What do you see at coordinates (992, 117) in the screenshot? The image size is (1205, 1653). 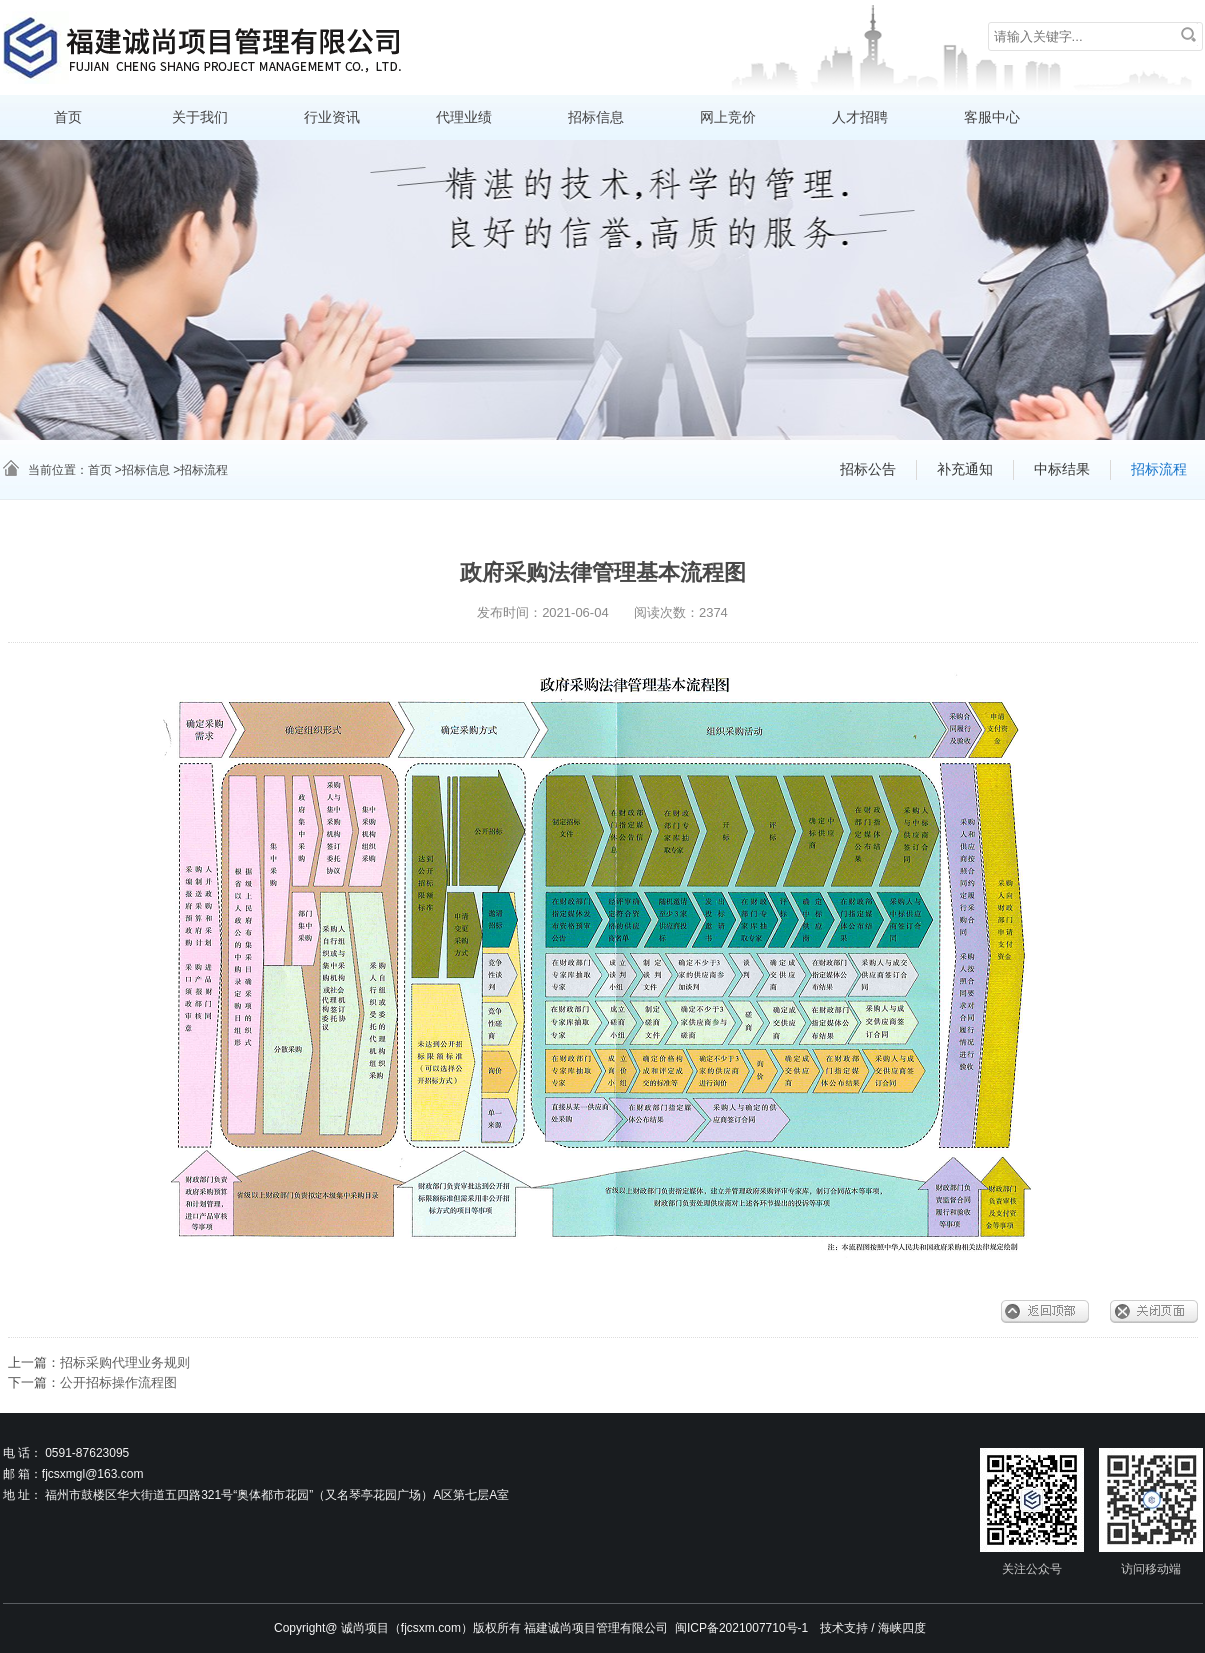 I see `客服中心` at bounding box center [992, 117].